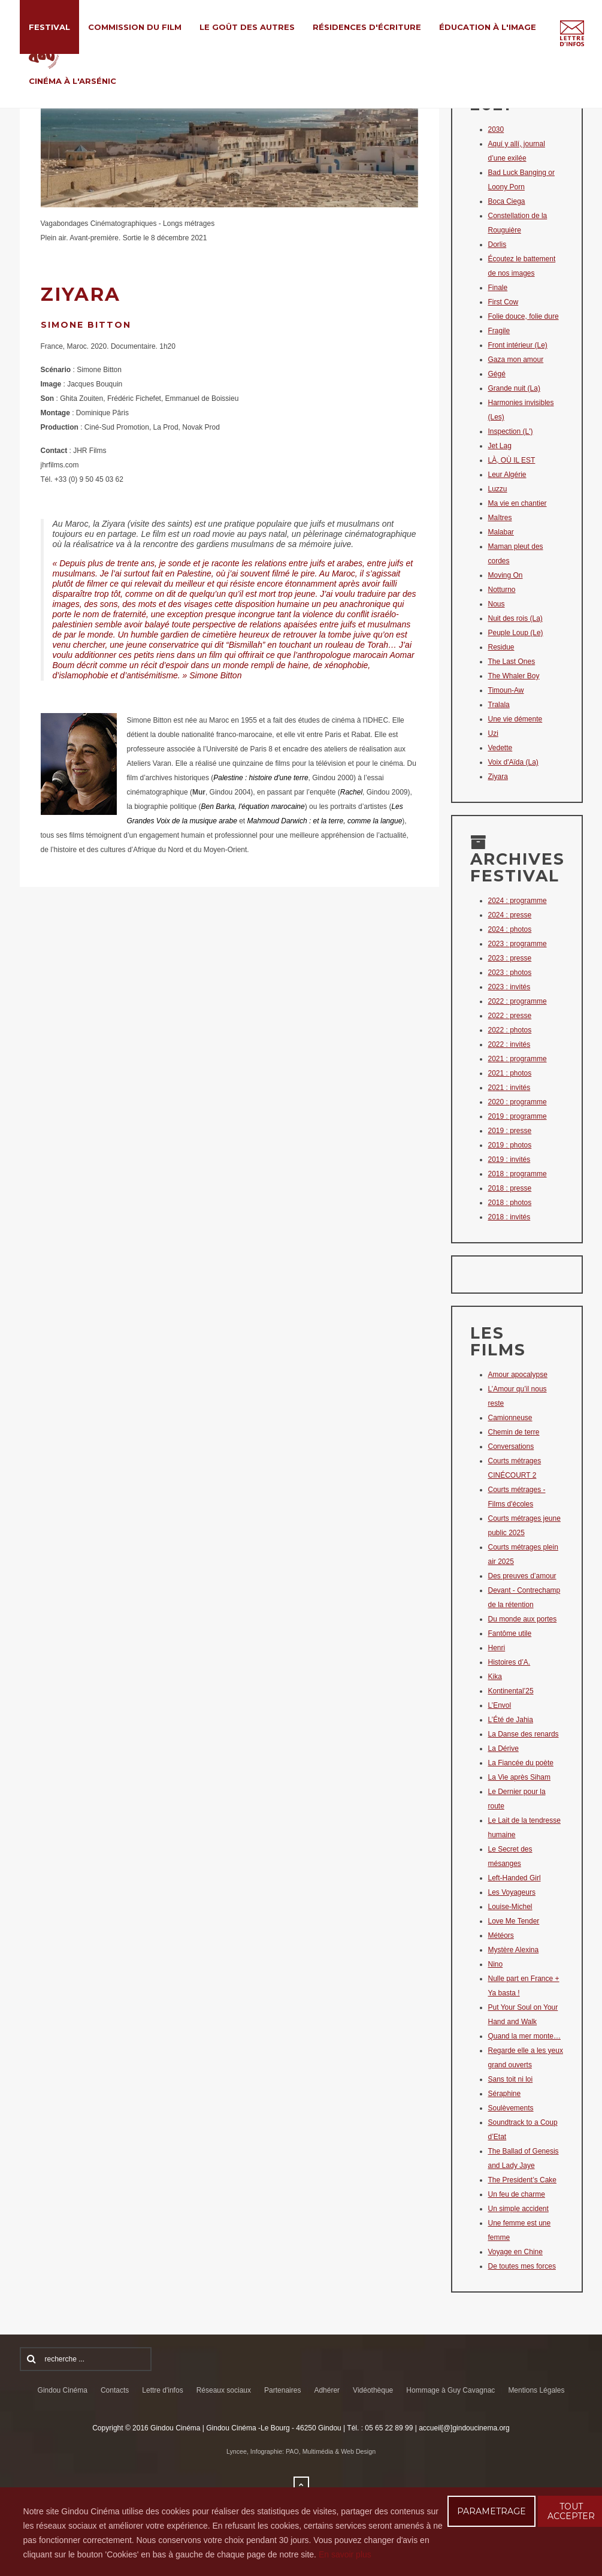 Image resolution: width=602 pixels, height=2576 pixels. What do you see at coordinates (62, 2390) in the screenshot?
I see `Gindou Cinéma` at bounding box center [62, 2390].